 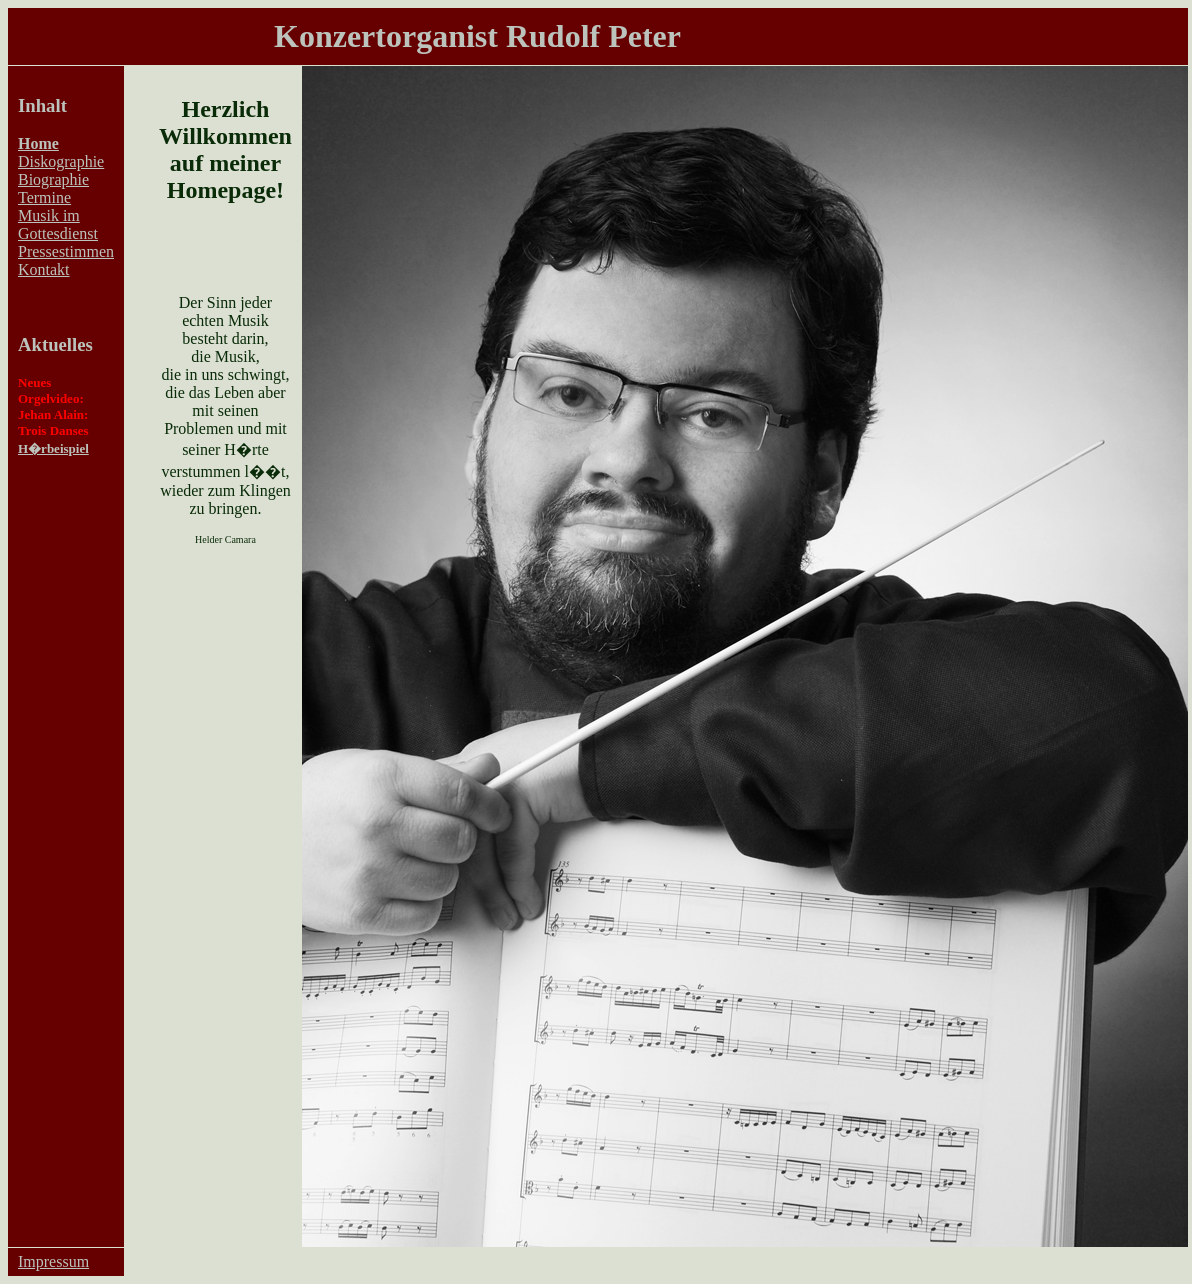 I want to click on Musik im Gottesdienst, so click(x=58, y=224).